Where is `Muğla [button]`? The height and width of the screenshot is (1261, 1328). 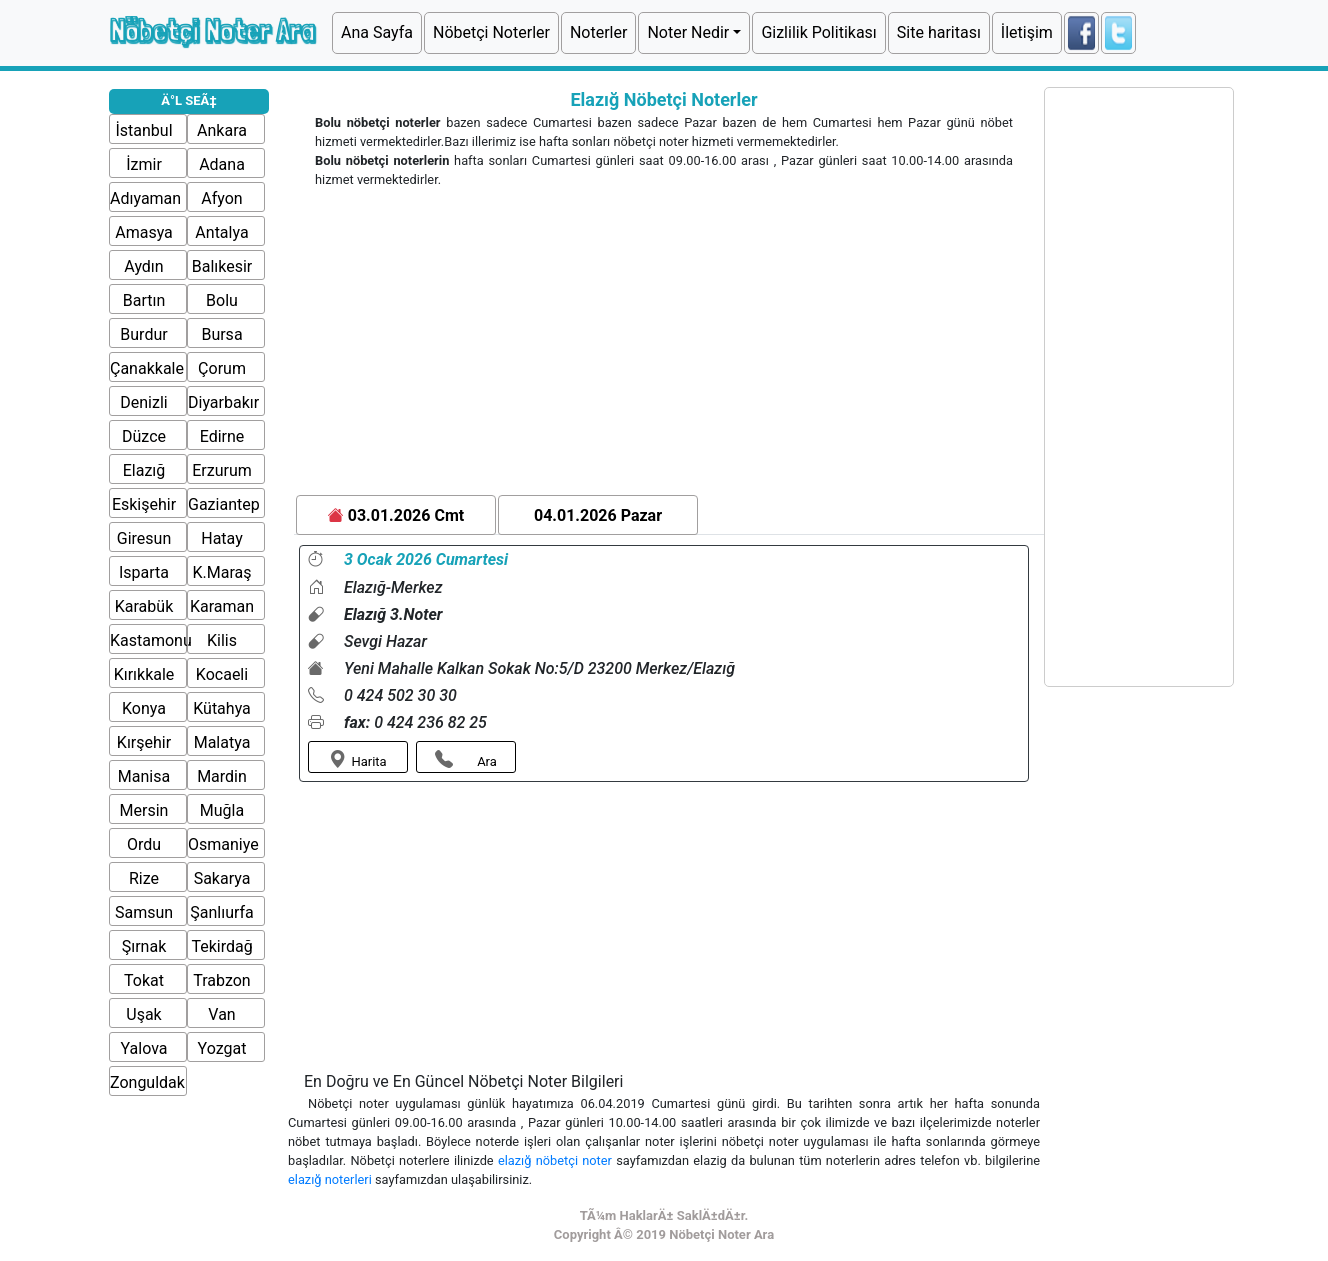 Muğla [button] is located at coordinates (222, 810).